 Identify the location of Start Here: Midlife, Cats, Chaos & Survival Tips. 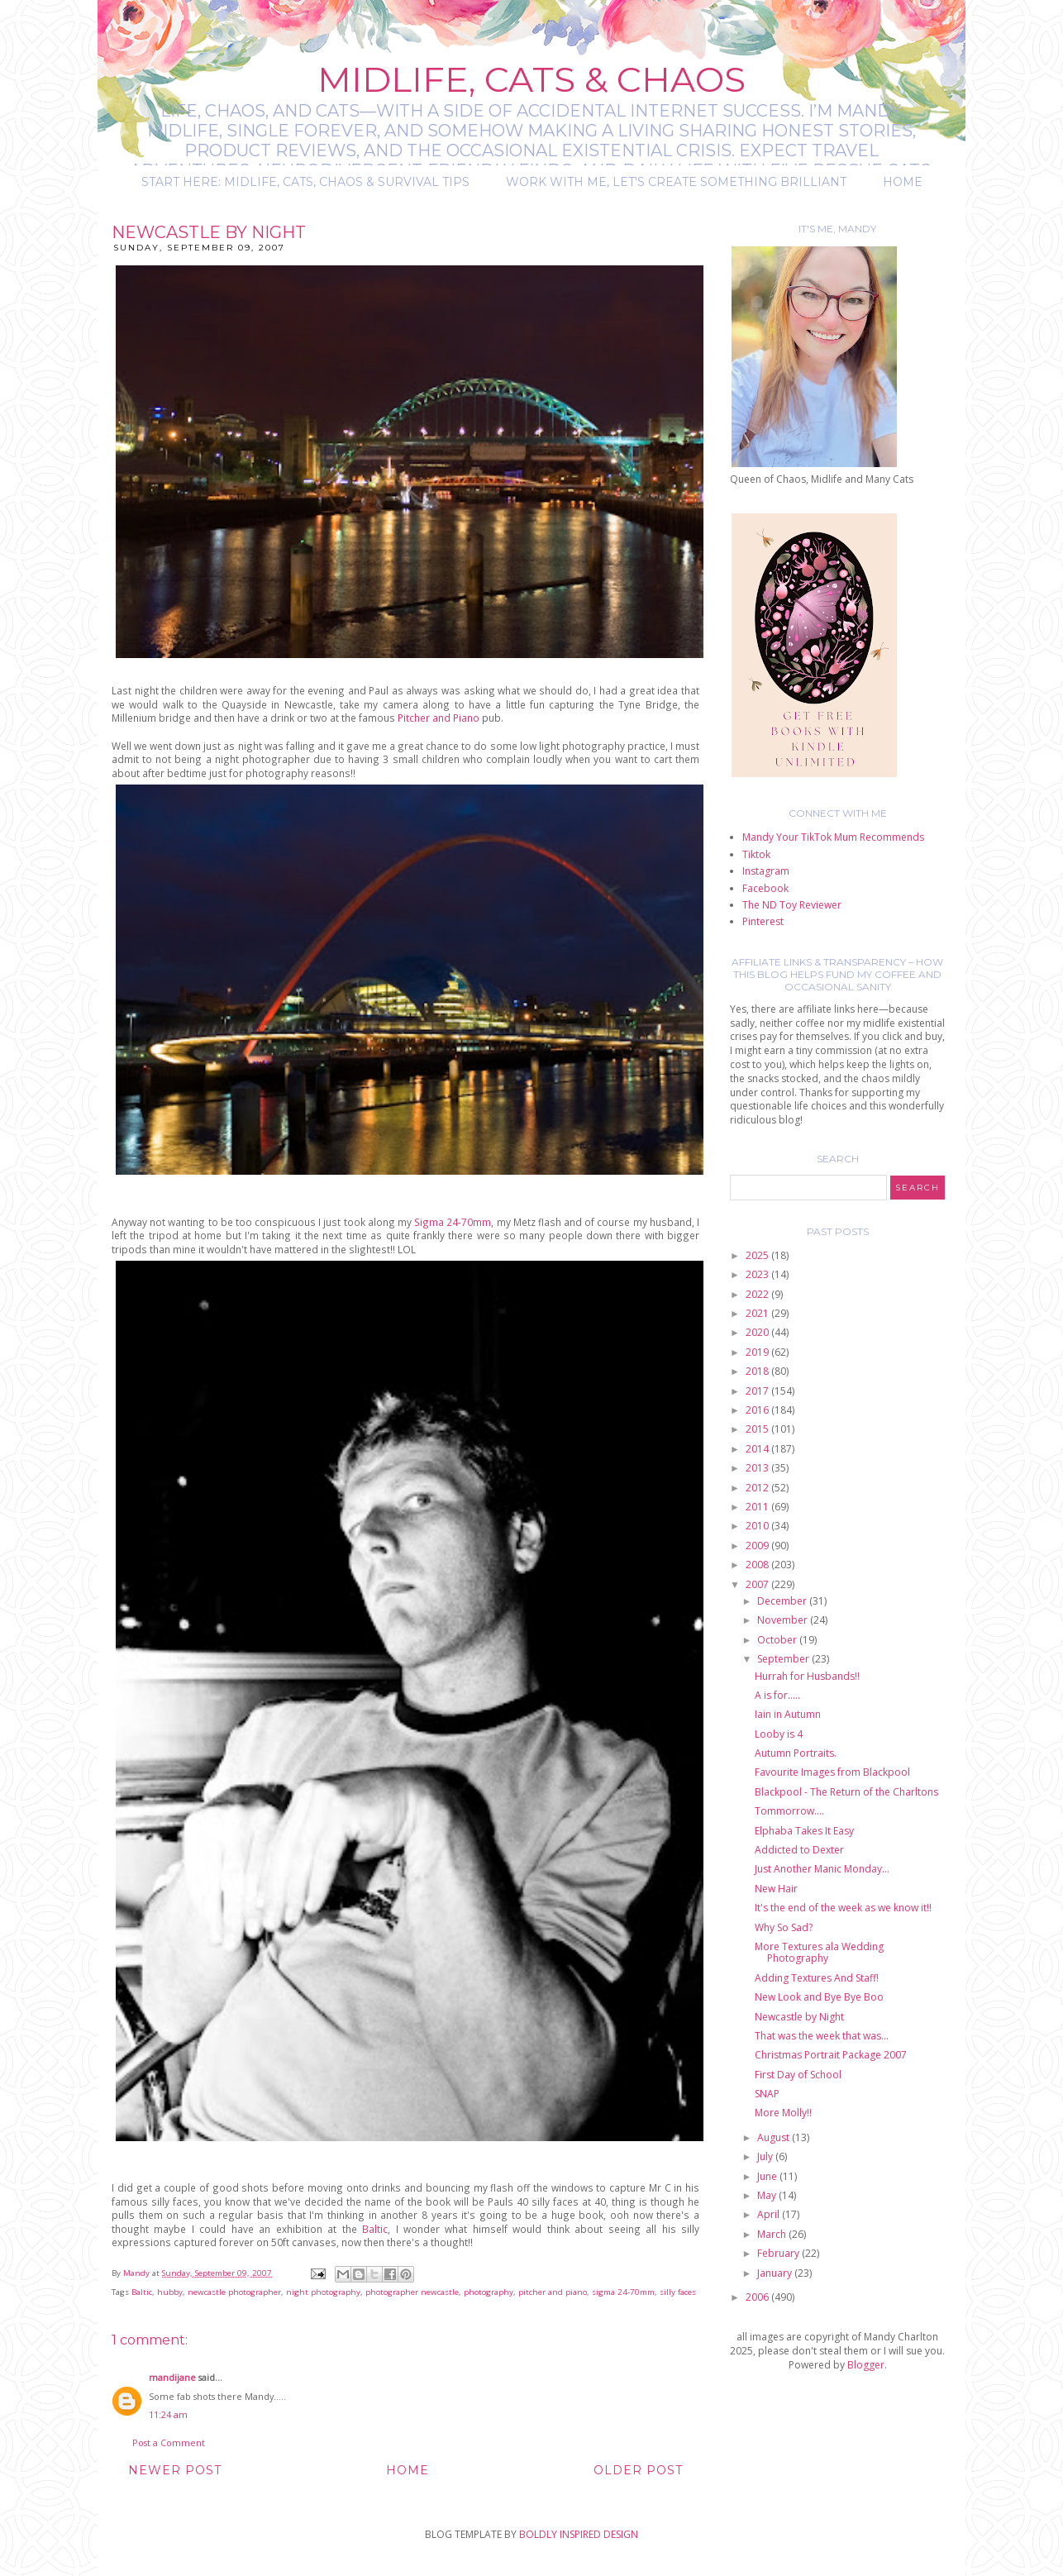
(305, 181).